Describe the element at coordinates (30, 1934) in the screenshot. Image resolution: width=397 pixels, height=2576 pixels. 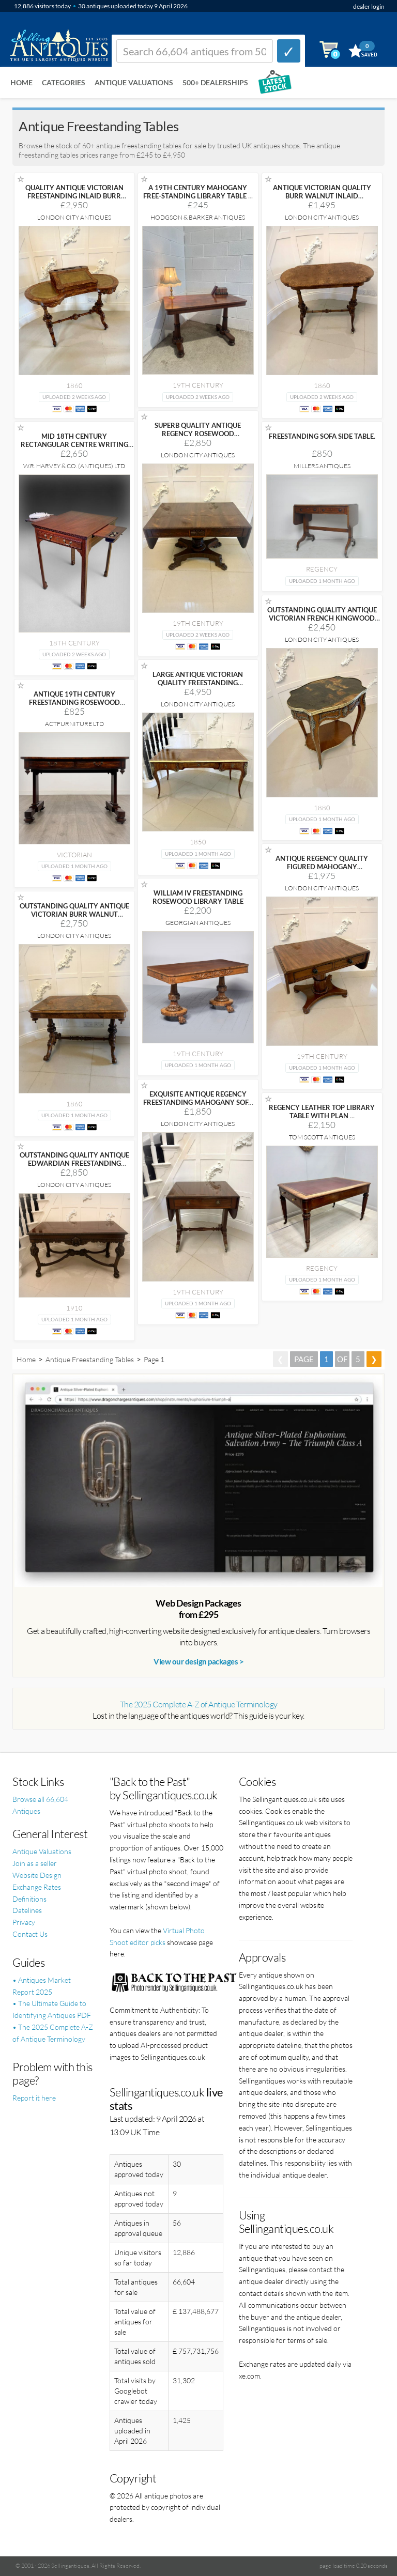
I see `Contact Us` at that location.